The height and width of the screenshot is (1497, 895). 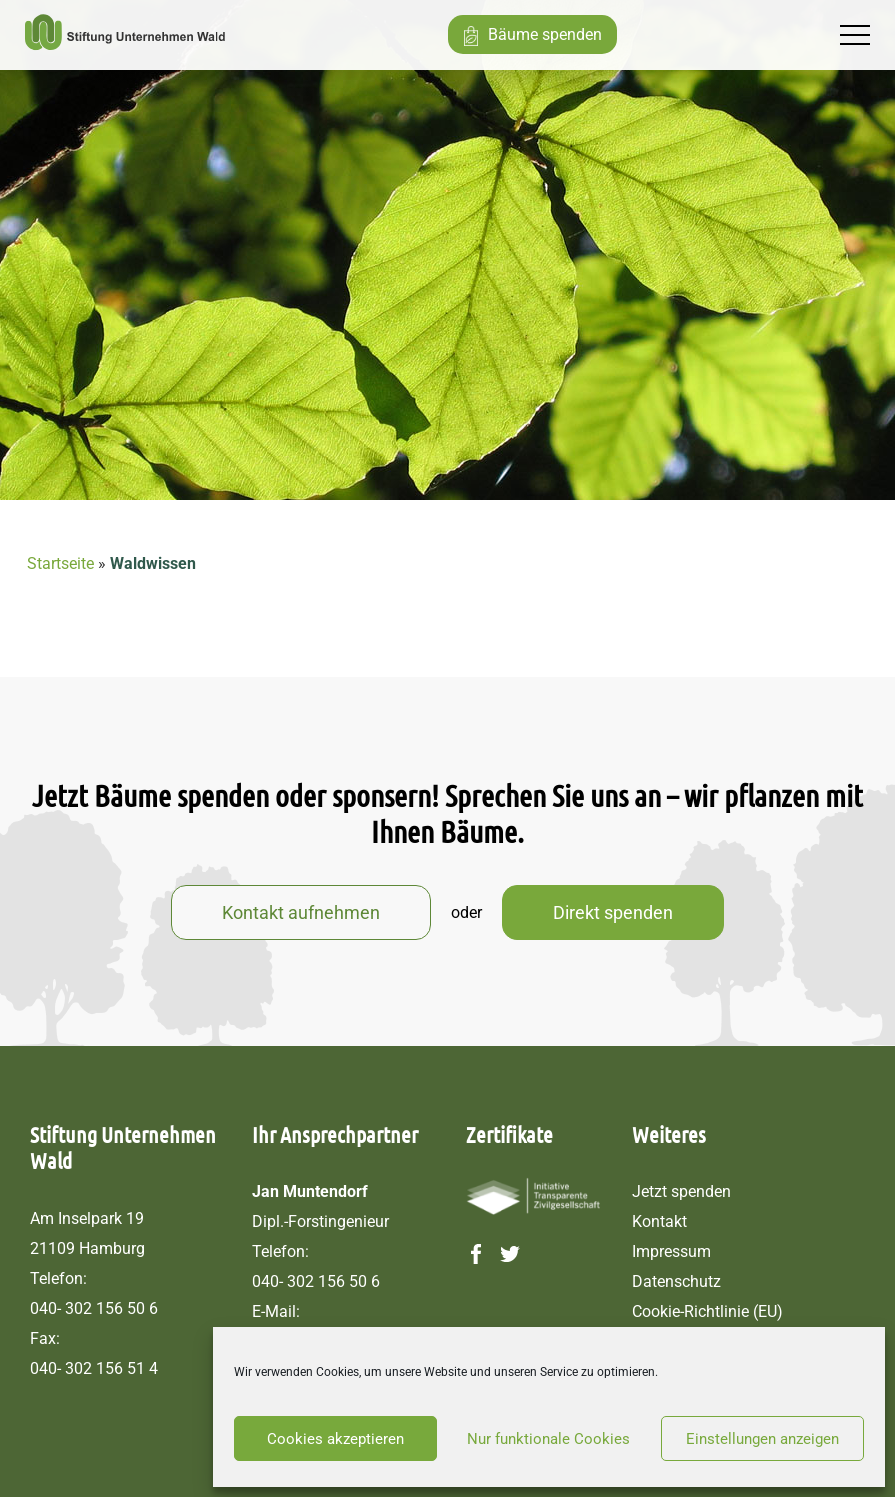 I want to click on Bäume spenden, so click(x=545, y=34).